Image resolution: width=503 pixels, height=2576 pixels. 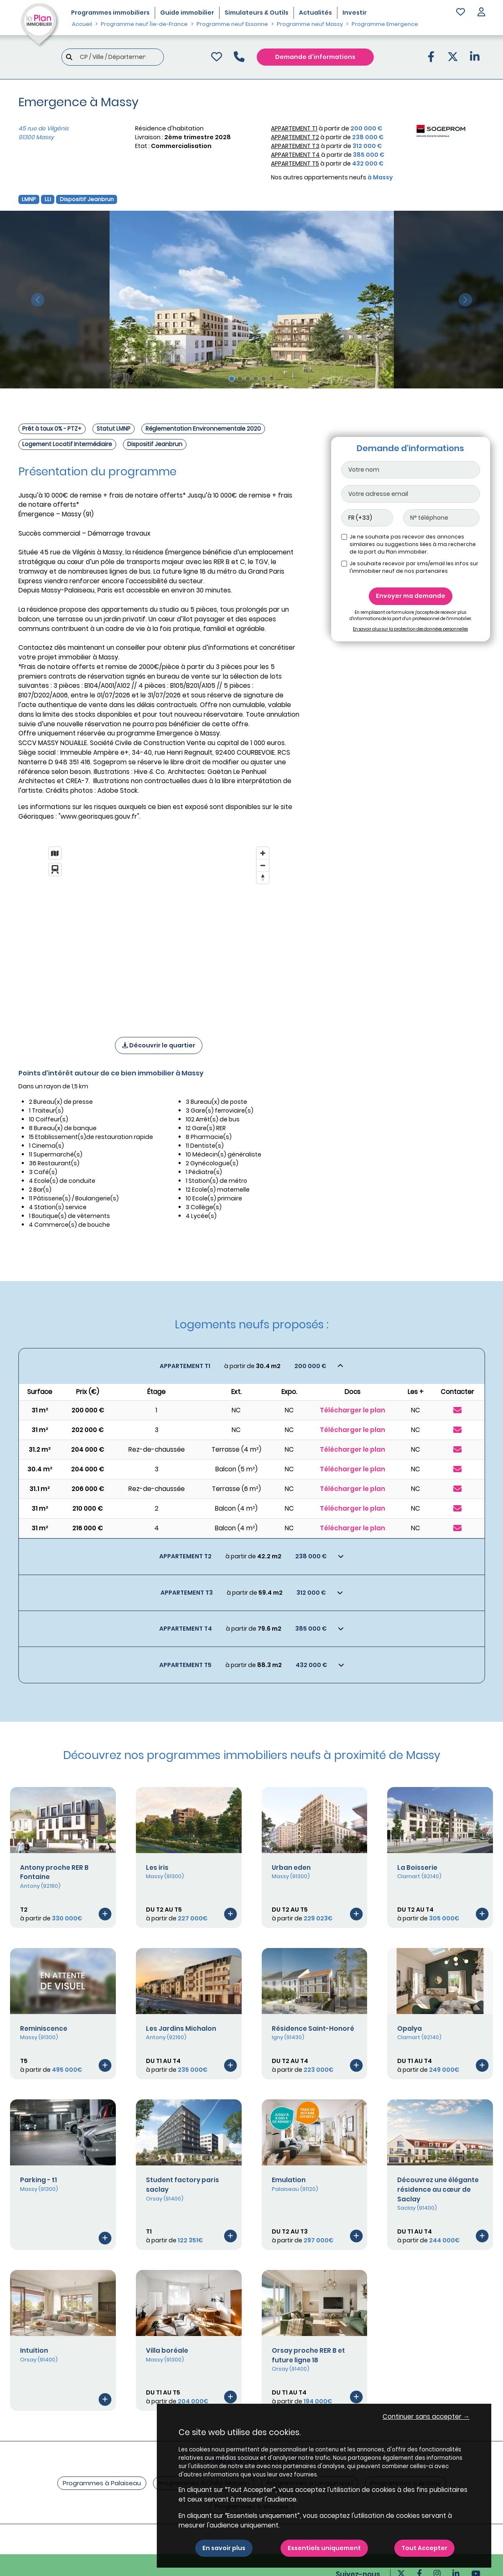 I want to click on Intuition, so click(x=34, y=2350).